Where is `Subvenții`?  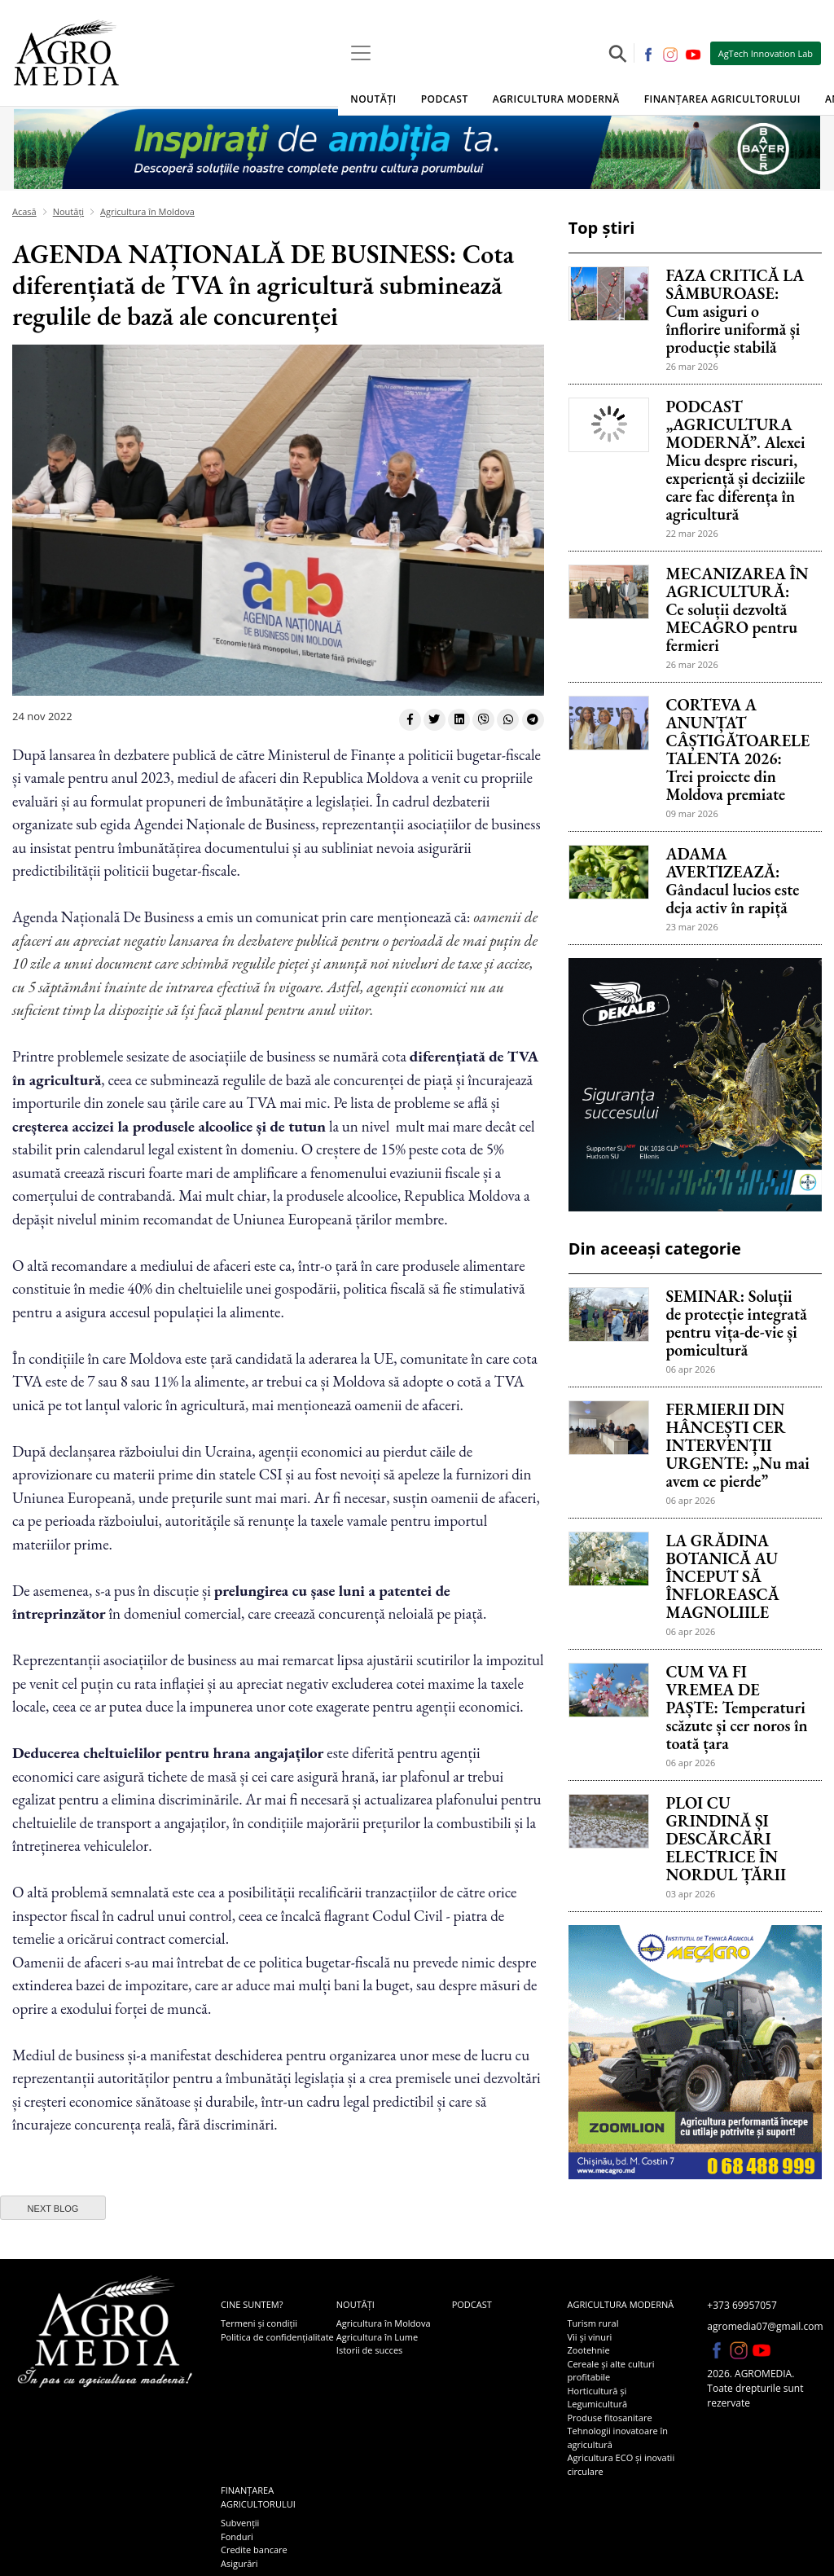 Subvenții is located at coordinates (240, 2523).